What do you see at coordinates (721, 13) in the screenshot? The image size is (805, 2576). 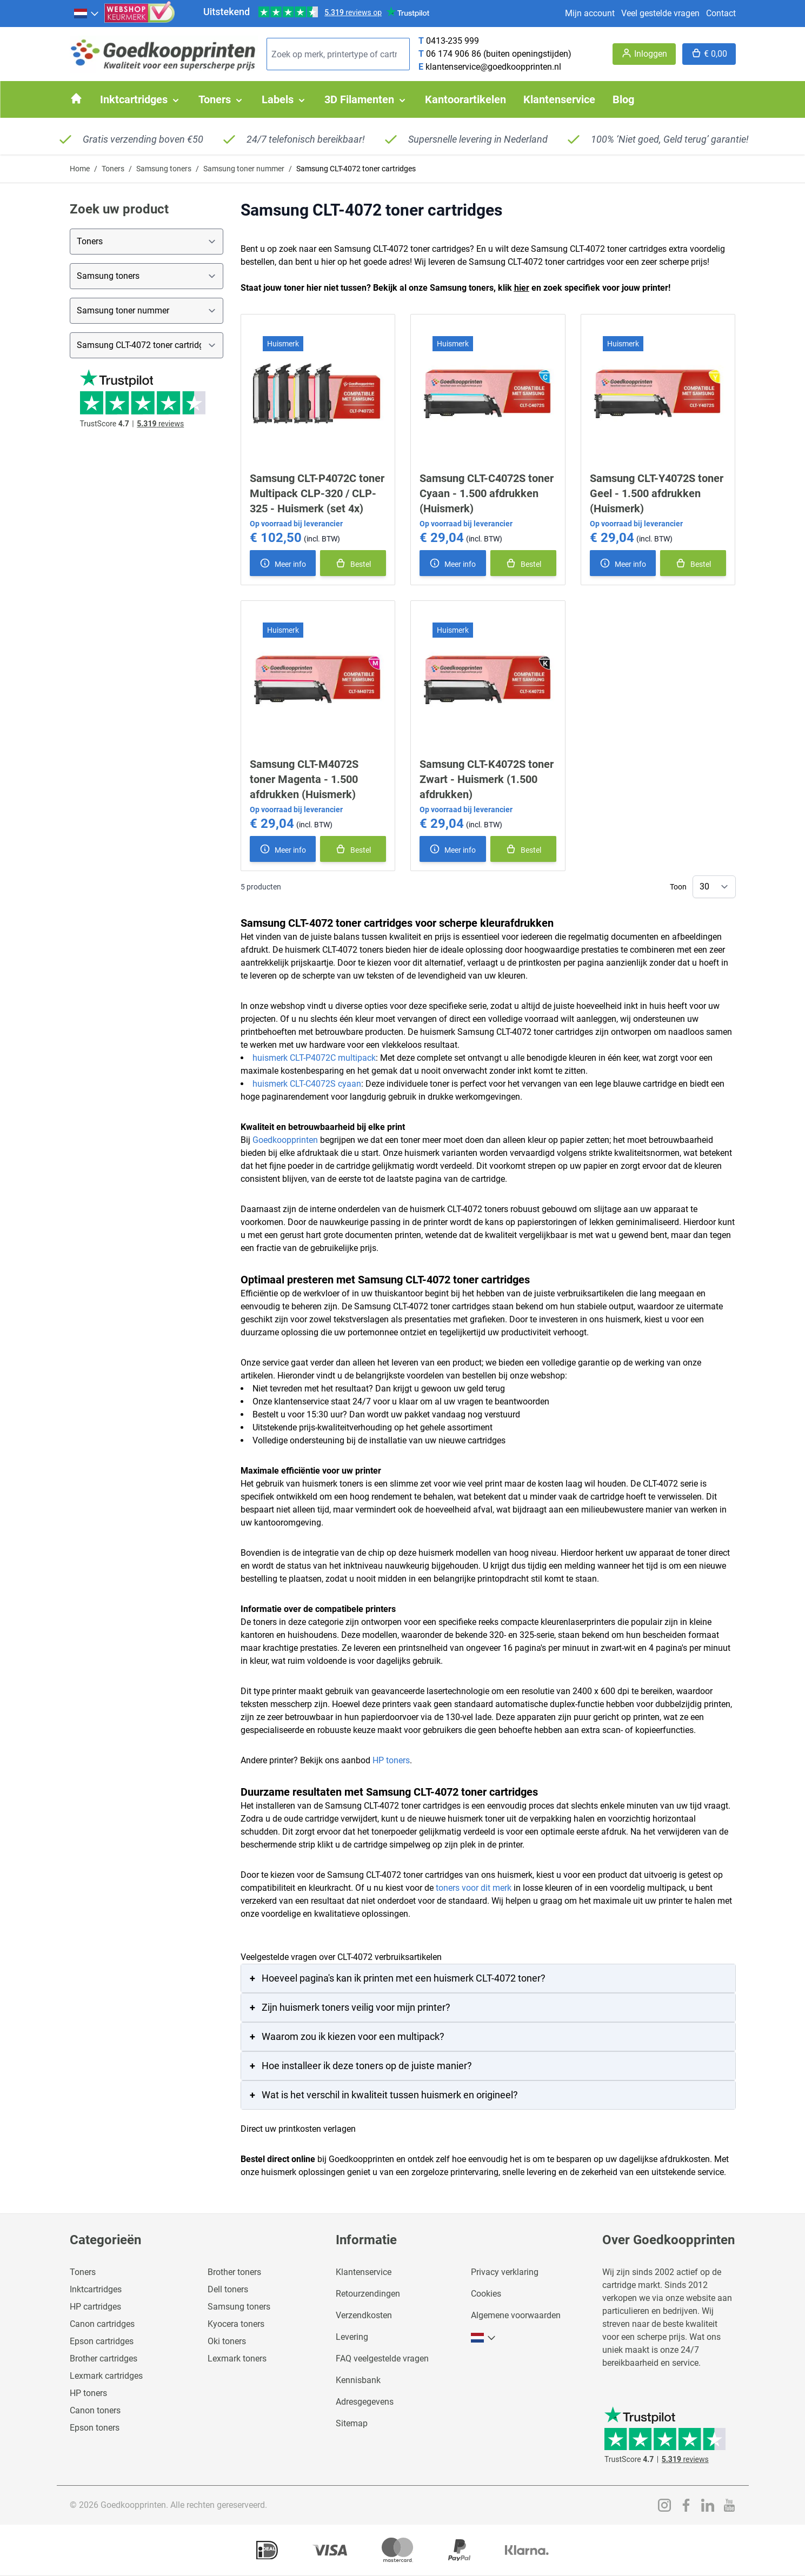 I see `Contact` at bounding box center [721, 13].